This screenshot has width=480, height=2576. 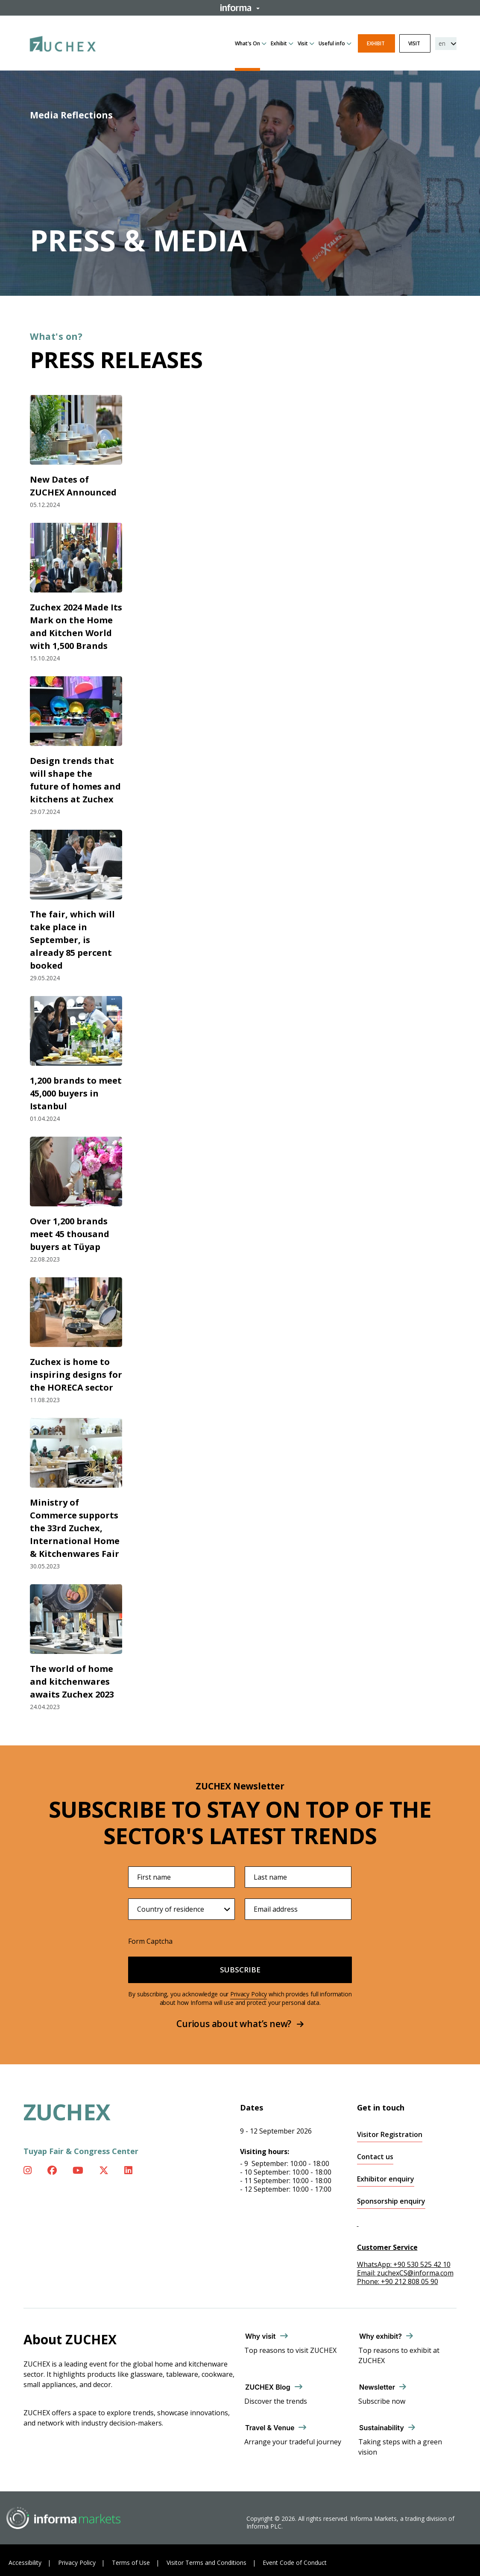 What do you see at coordinates (206, 2562) in the screenshot?
I see `Visitor Terms and Conditions` at bounding box center [206, 2562].